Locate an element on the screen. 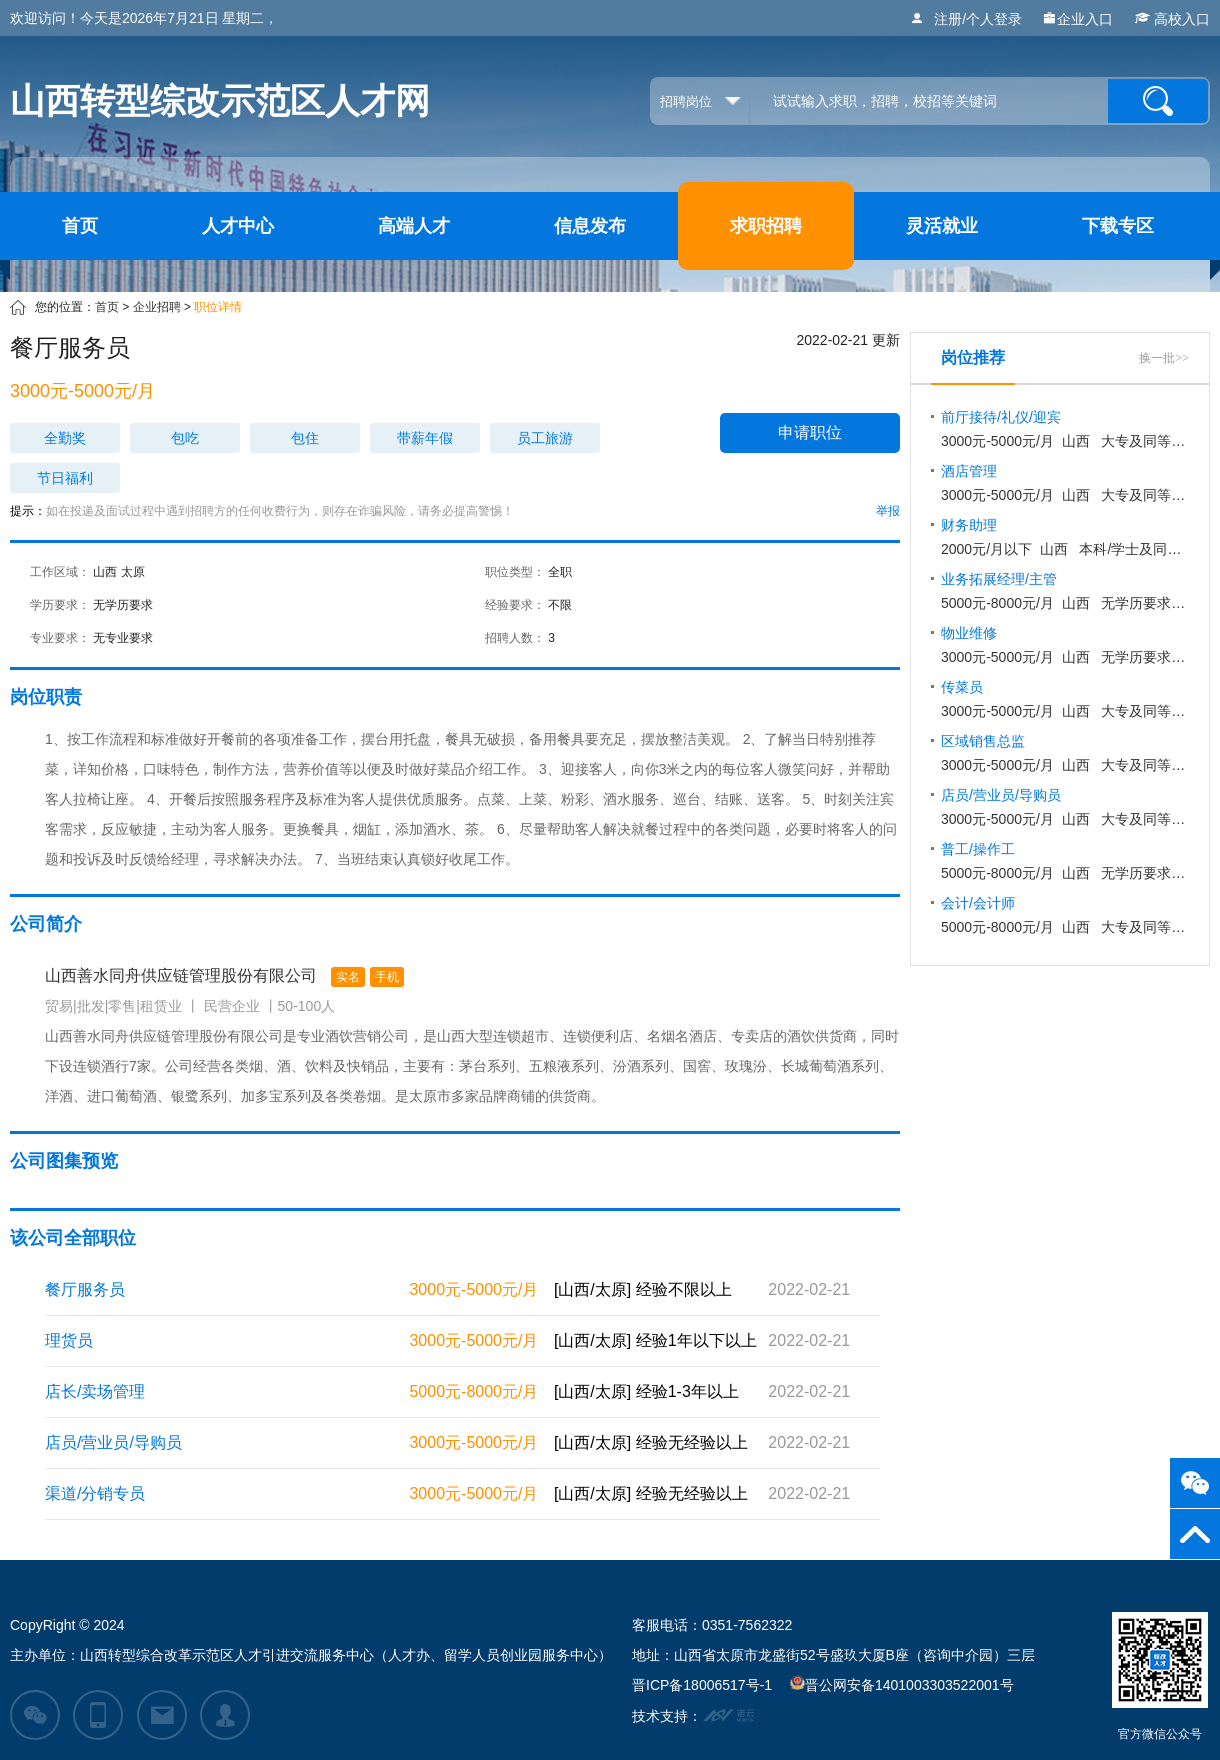 This screenshot has width=1220, height=1760. 山西 无学历要求 3-5年 is located at coordinates (1065, 591).